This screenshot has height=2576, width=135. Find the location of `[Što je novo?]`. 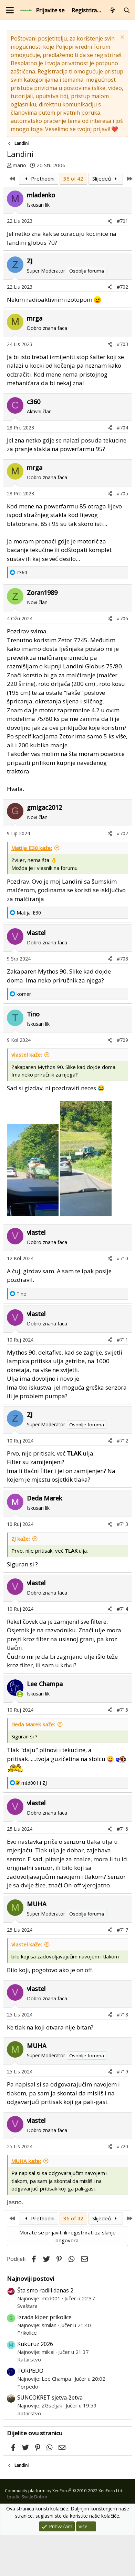

[Što je novo?] is located at coordinates (113, 10).